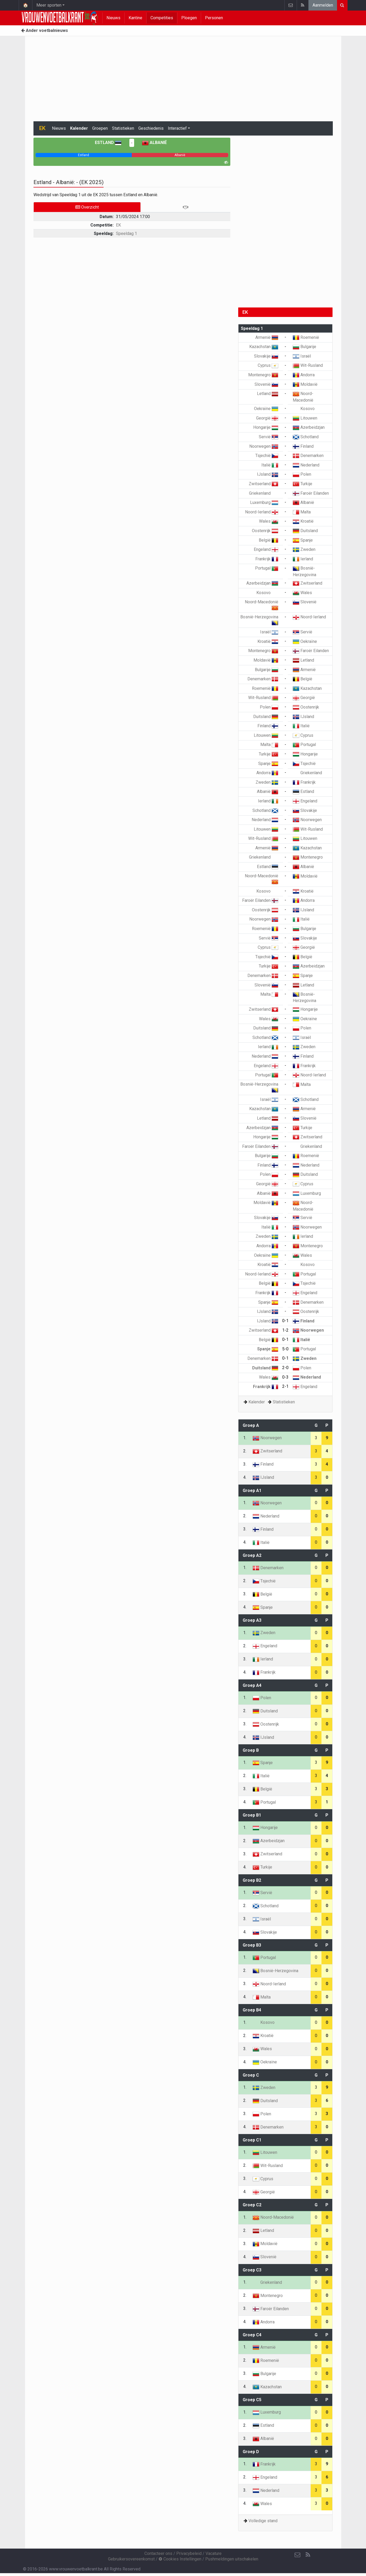 The image size is (366, 2576). What do you see at coordinates (303, 558) in the screenshot?
I see `Ierland` at bounding box center [303, 558].